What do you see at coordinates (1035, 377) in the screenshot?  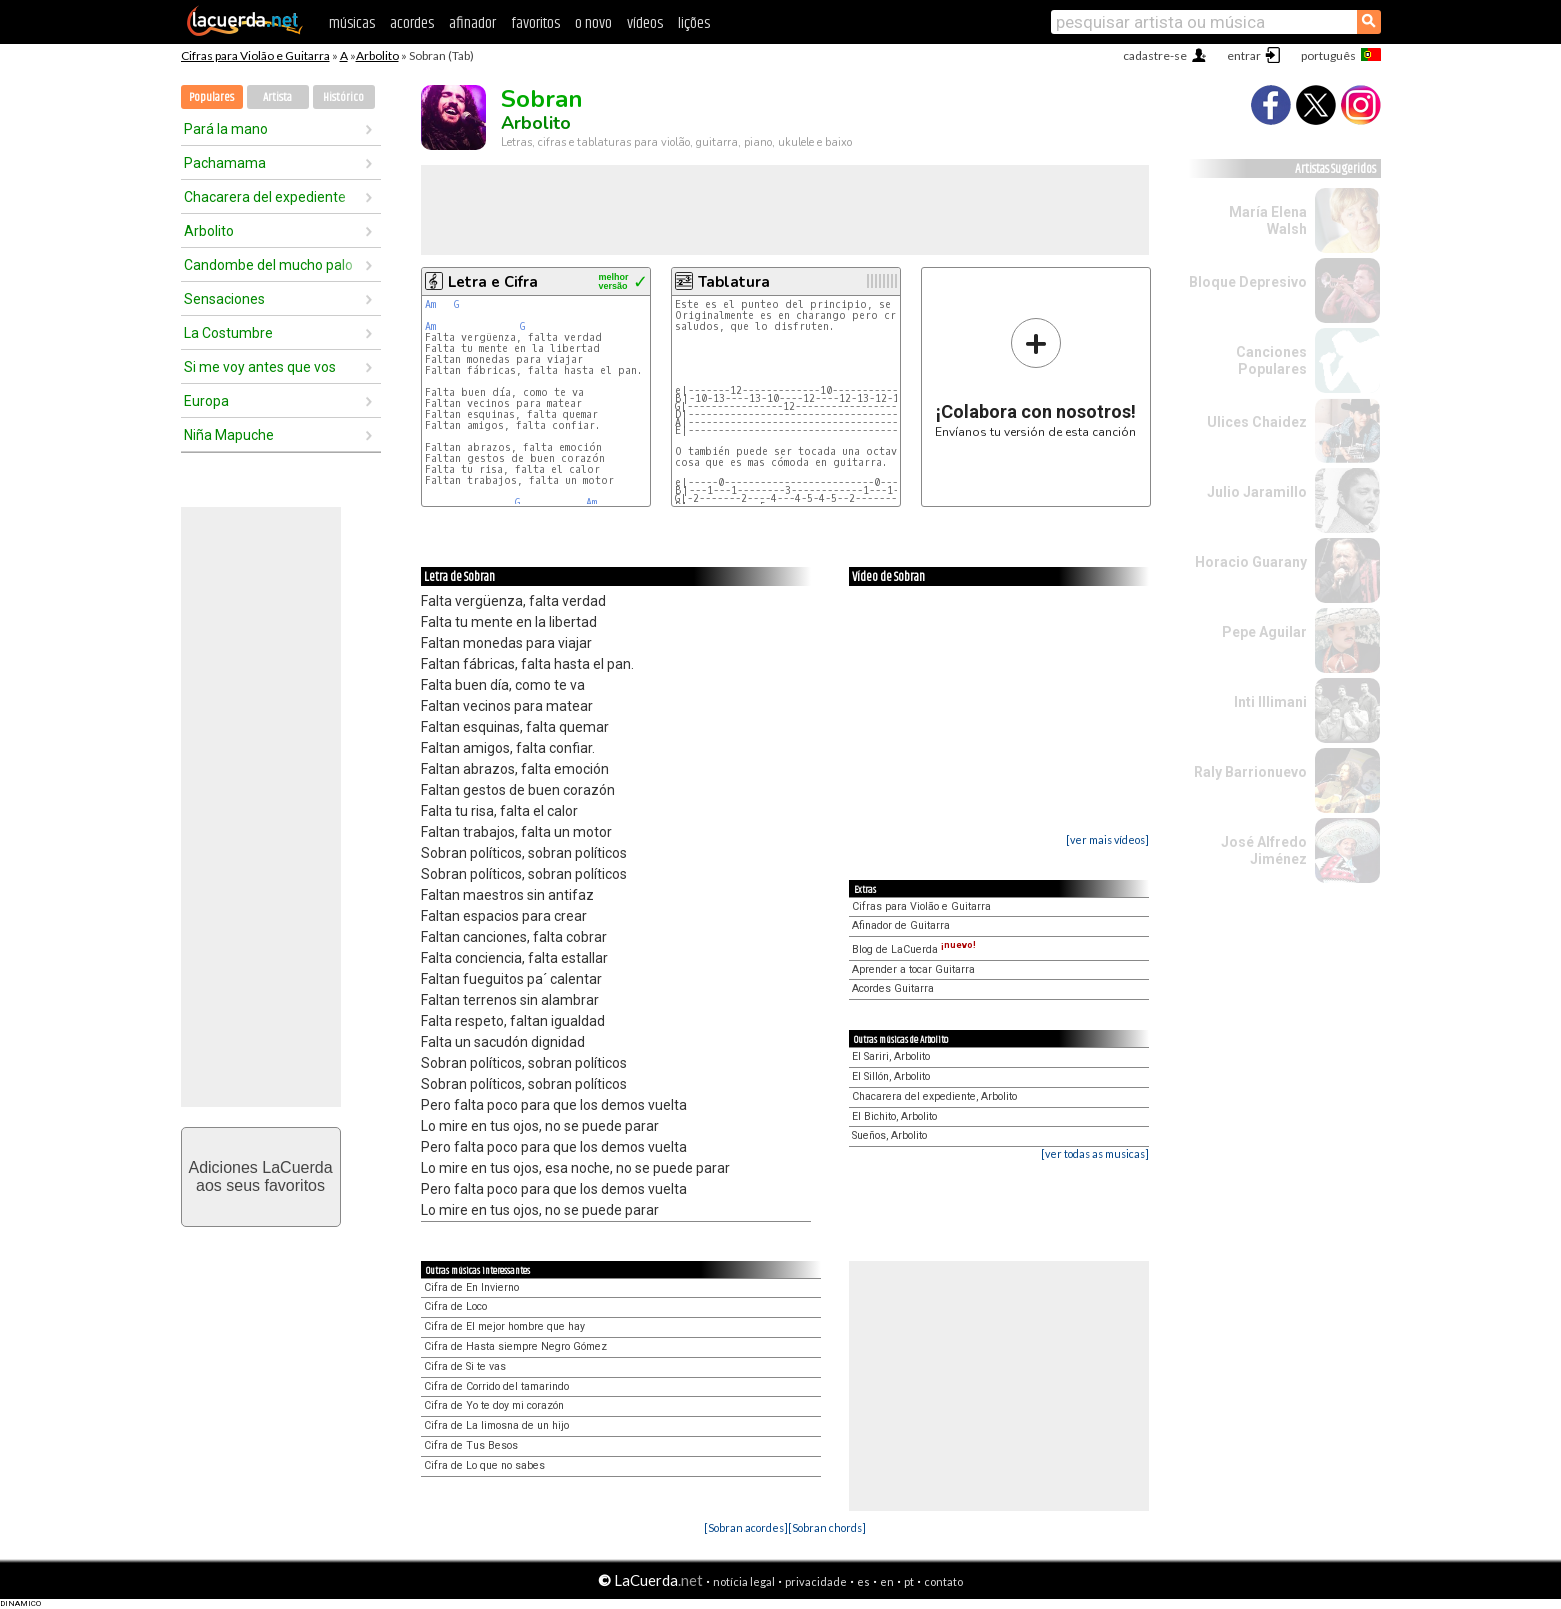 I see `Envíanos tu versión de esta canción` at bounding box center [1035, 377].